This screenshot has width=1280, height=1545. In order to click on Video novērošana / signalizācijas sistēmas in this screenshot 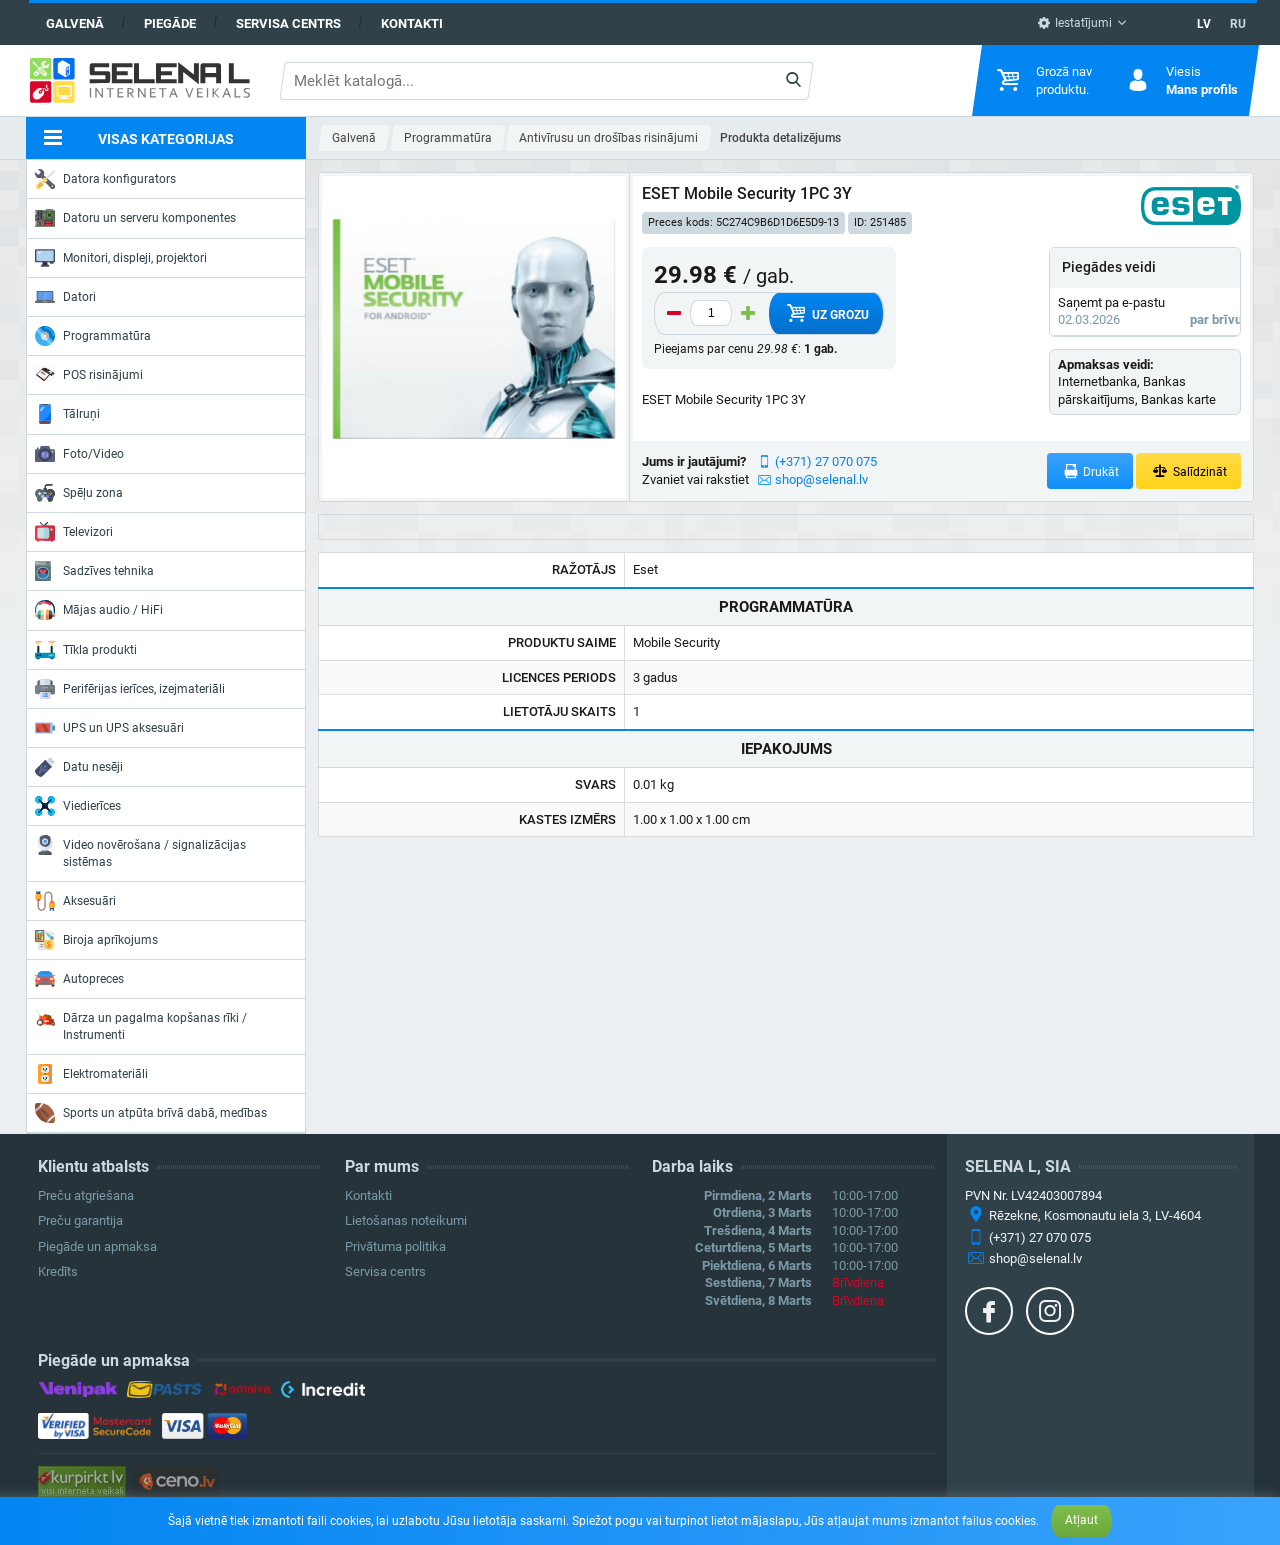, I will do `click(140, 851)`.